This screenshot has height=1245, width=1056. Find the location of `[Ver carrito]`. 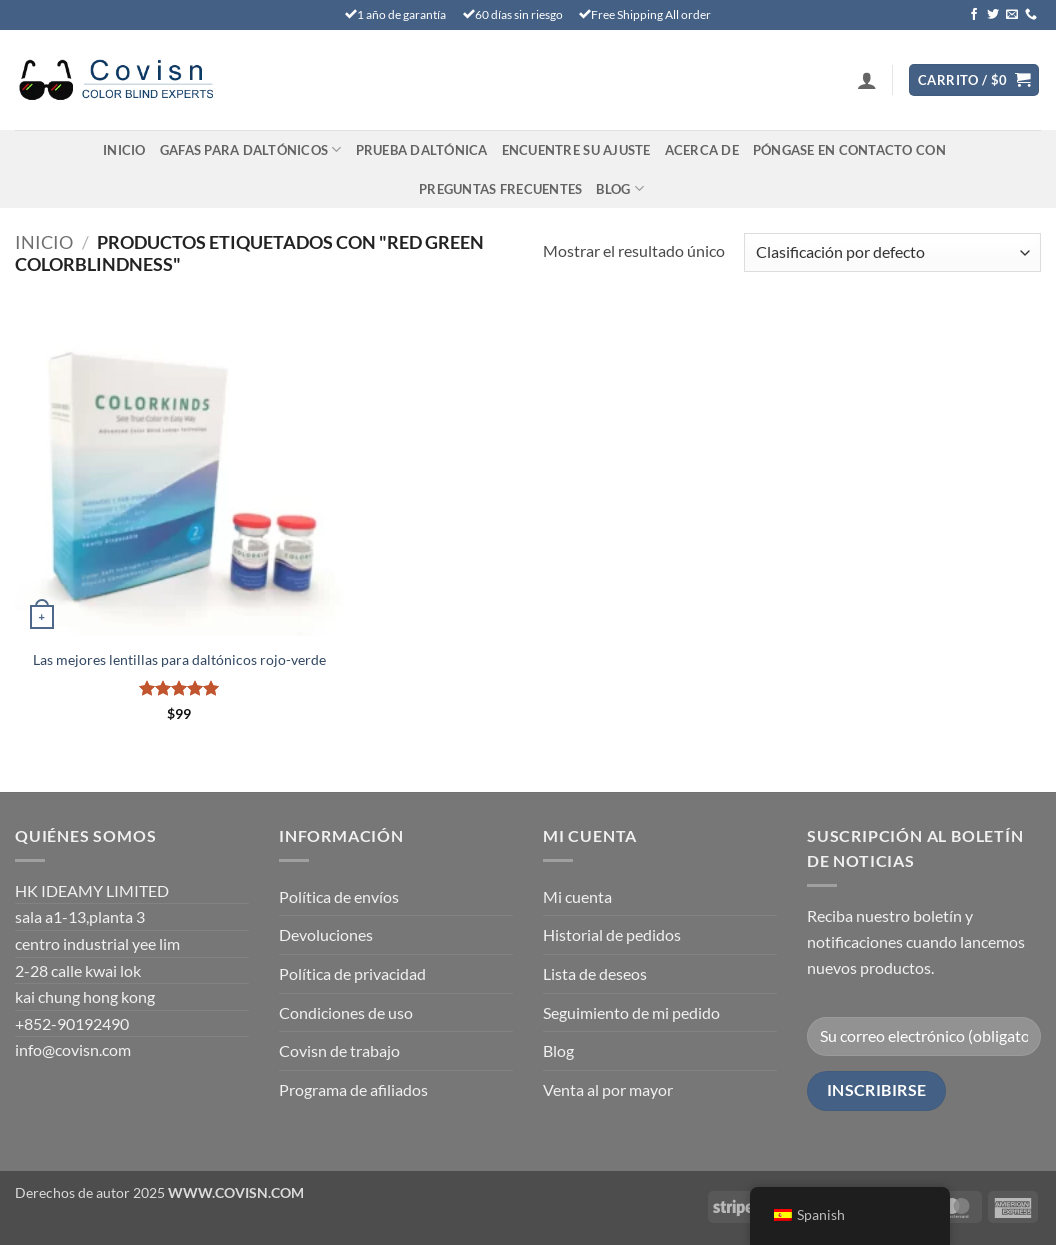

[Ver carrito] is located at coordinates (974, 80).